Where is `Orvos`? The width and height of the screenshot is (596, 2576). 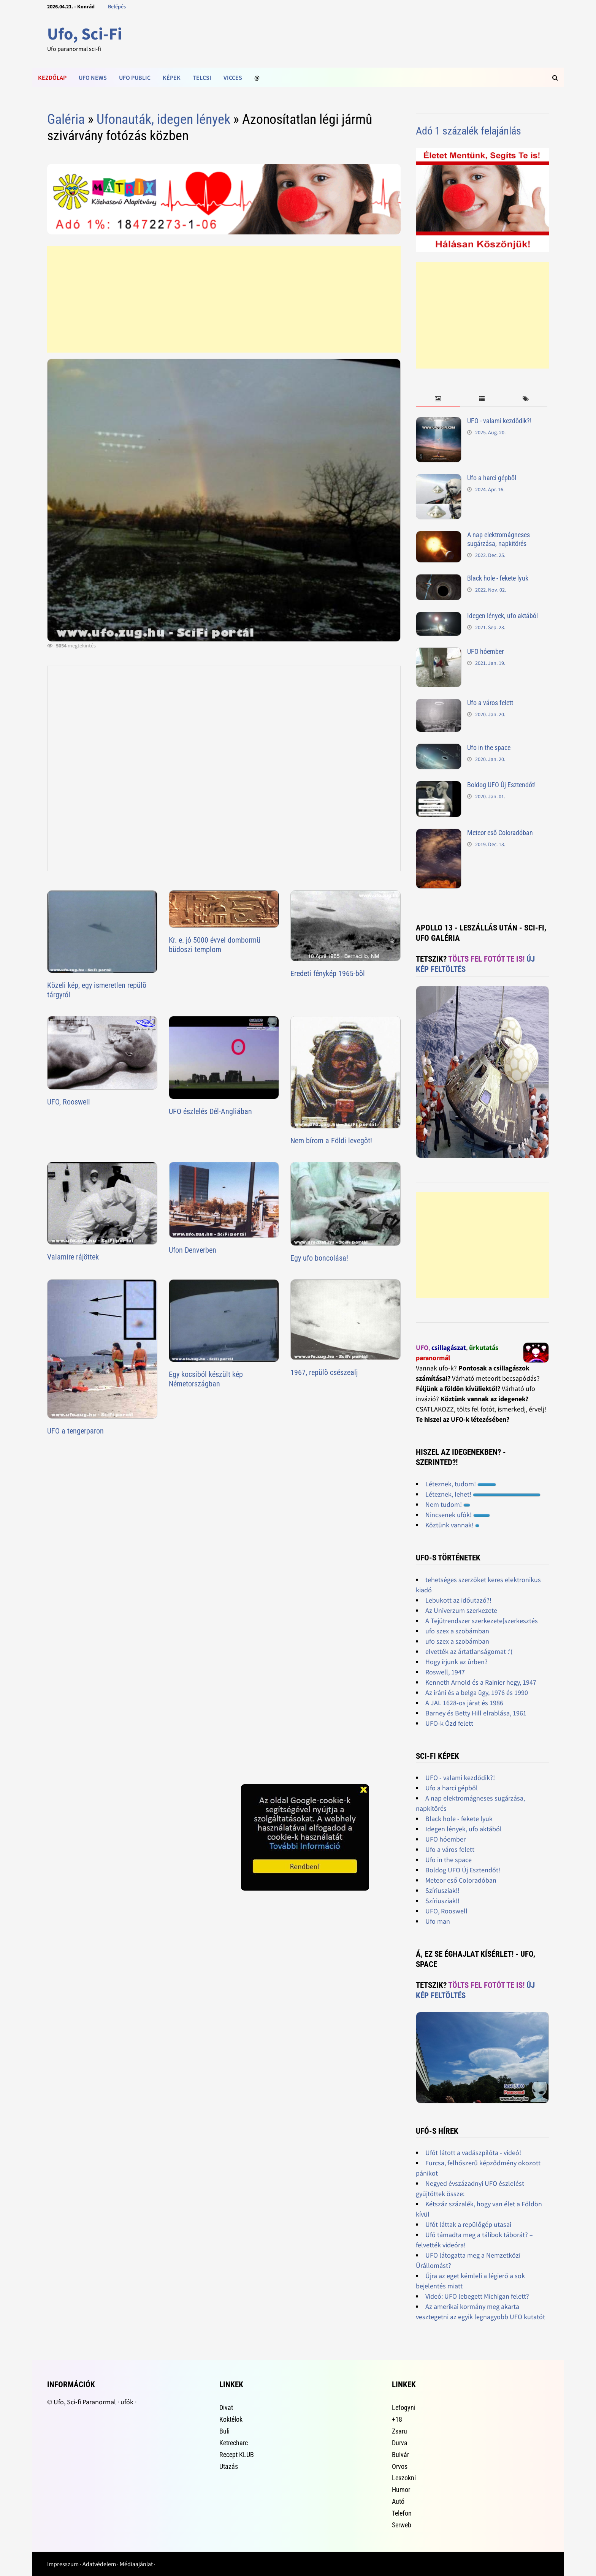 Orvos is located at coordinates (399, 2466).